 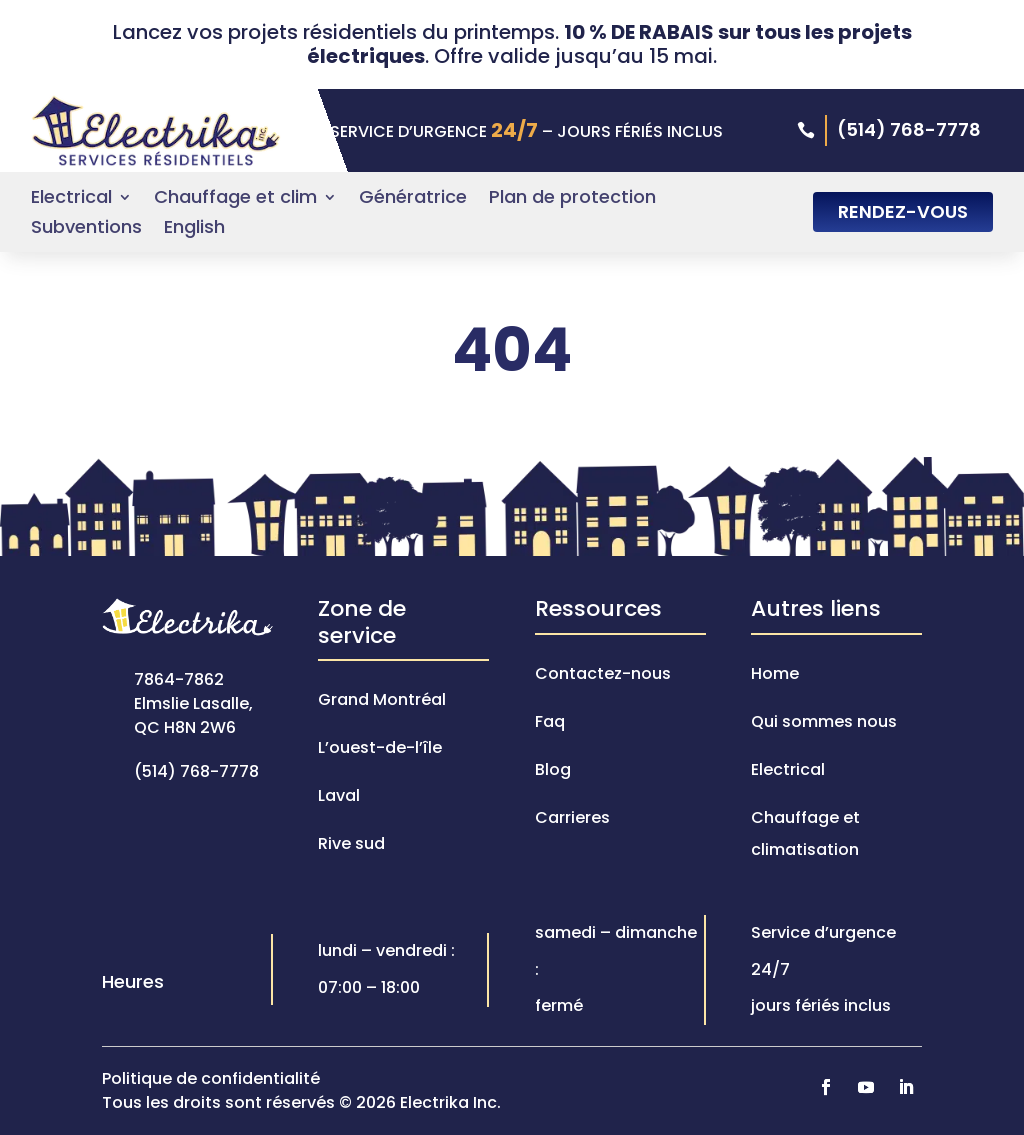 What do you see at coordinates (824, 721) in the screenshot?
I see `Qui sommes nous` at bounding box center [824, 721].